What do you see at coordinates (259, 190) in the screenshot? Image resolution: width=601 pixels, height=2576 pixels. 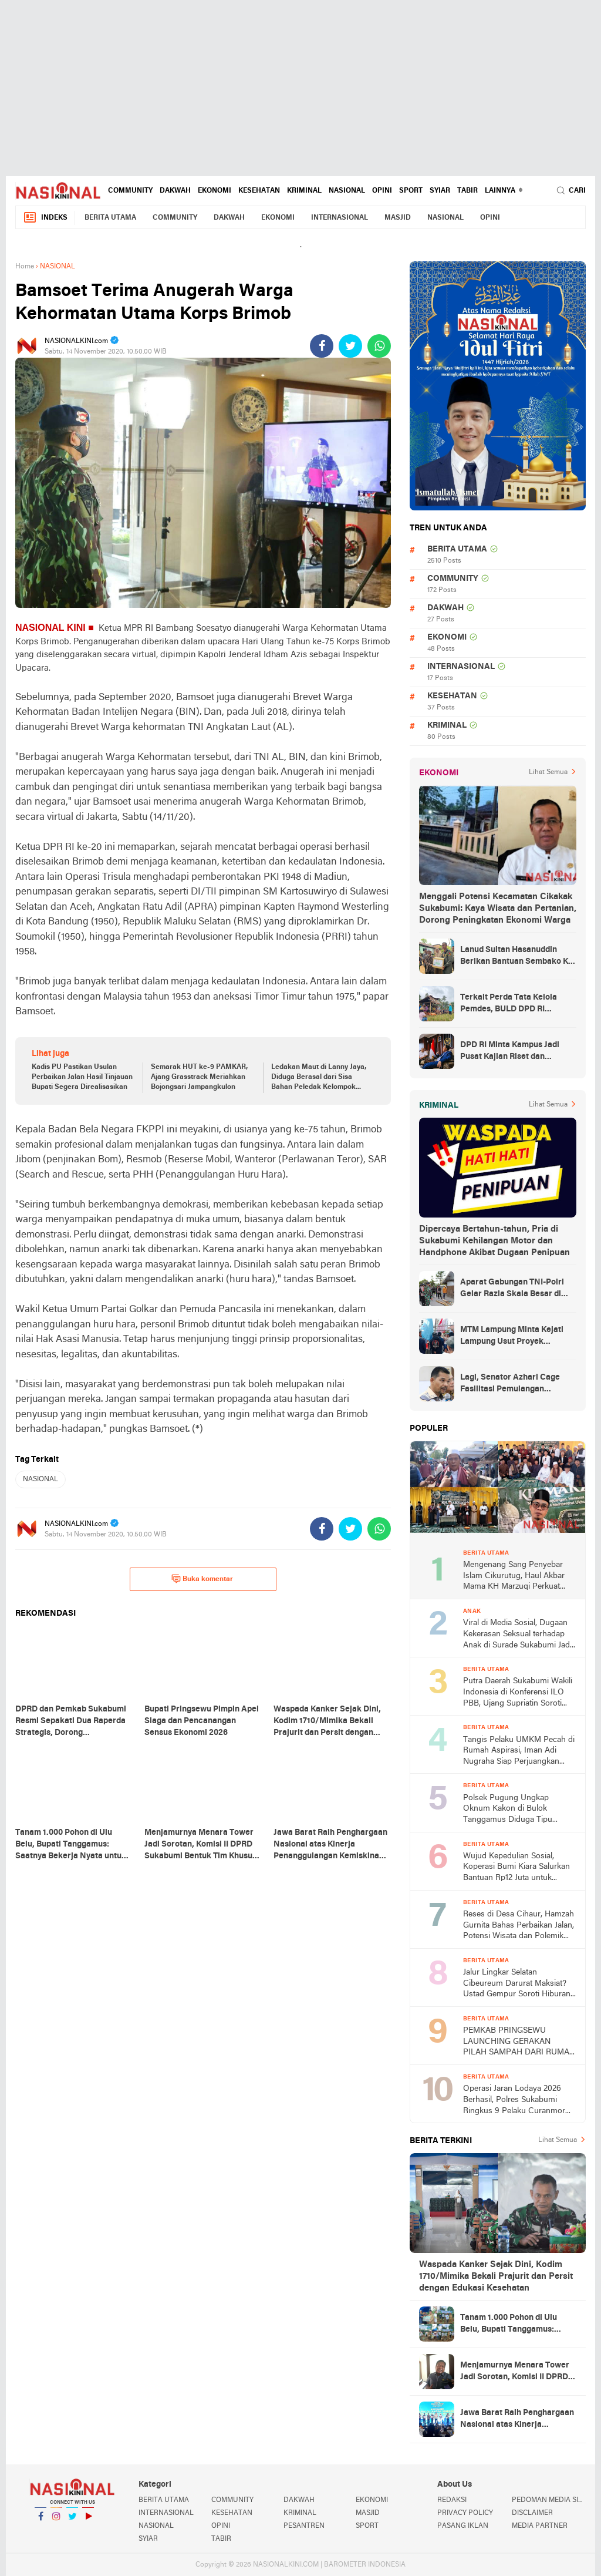 I see `KESEHATAN` at bounding box center [259, 190].